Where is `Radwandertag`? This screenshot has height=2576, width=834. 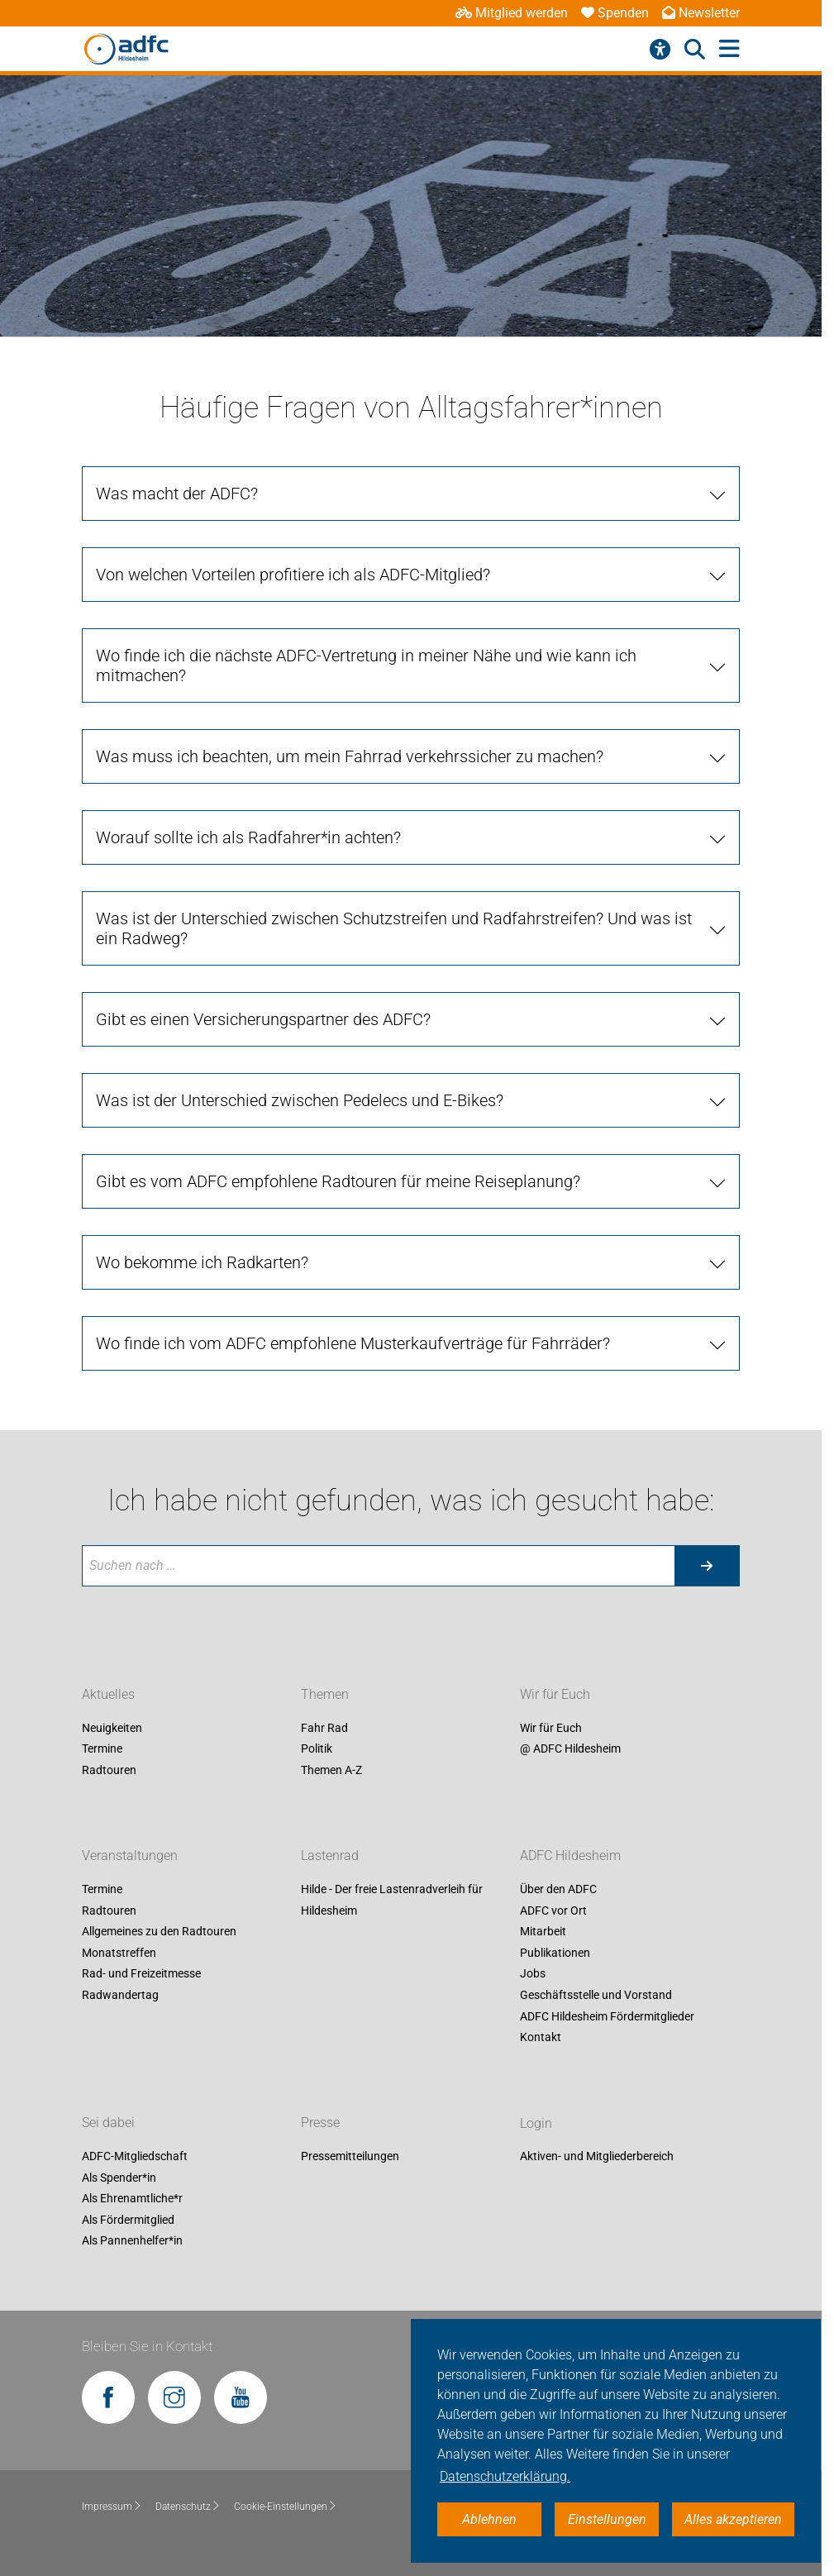 Radwandertag is located at coordinates (120, 1994).